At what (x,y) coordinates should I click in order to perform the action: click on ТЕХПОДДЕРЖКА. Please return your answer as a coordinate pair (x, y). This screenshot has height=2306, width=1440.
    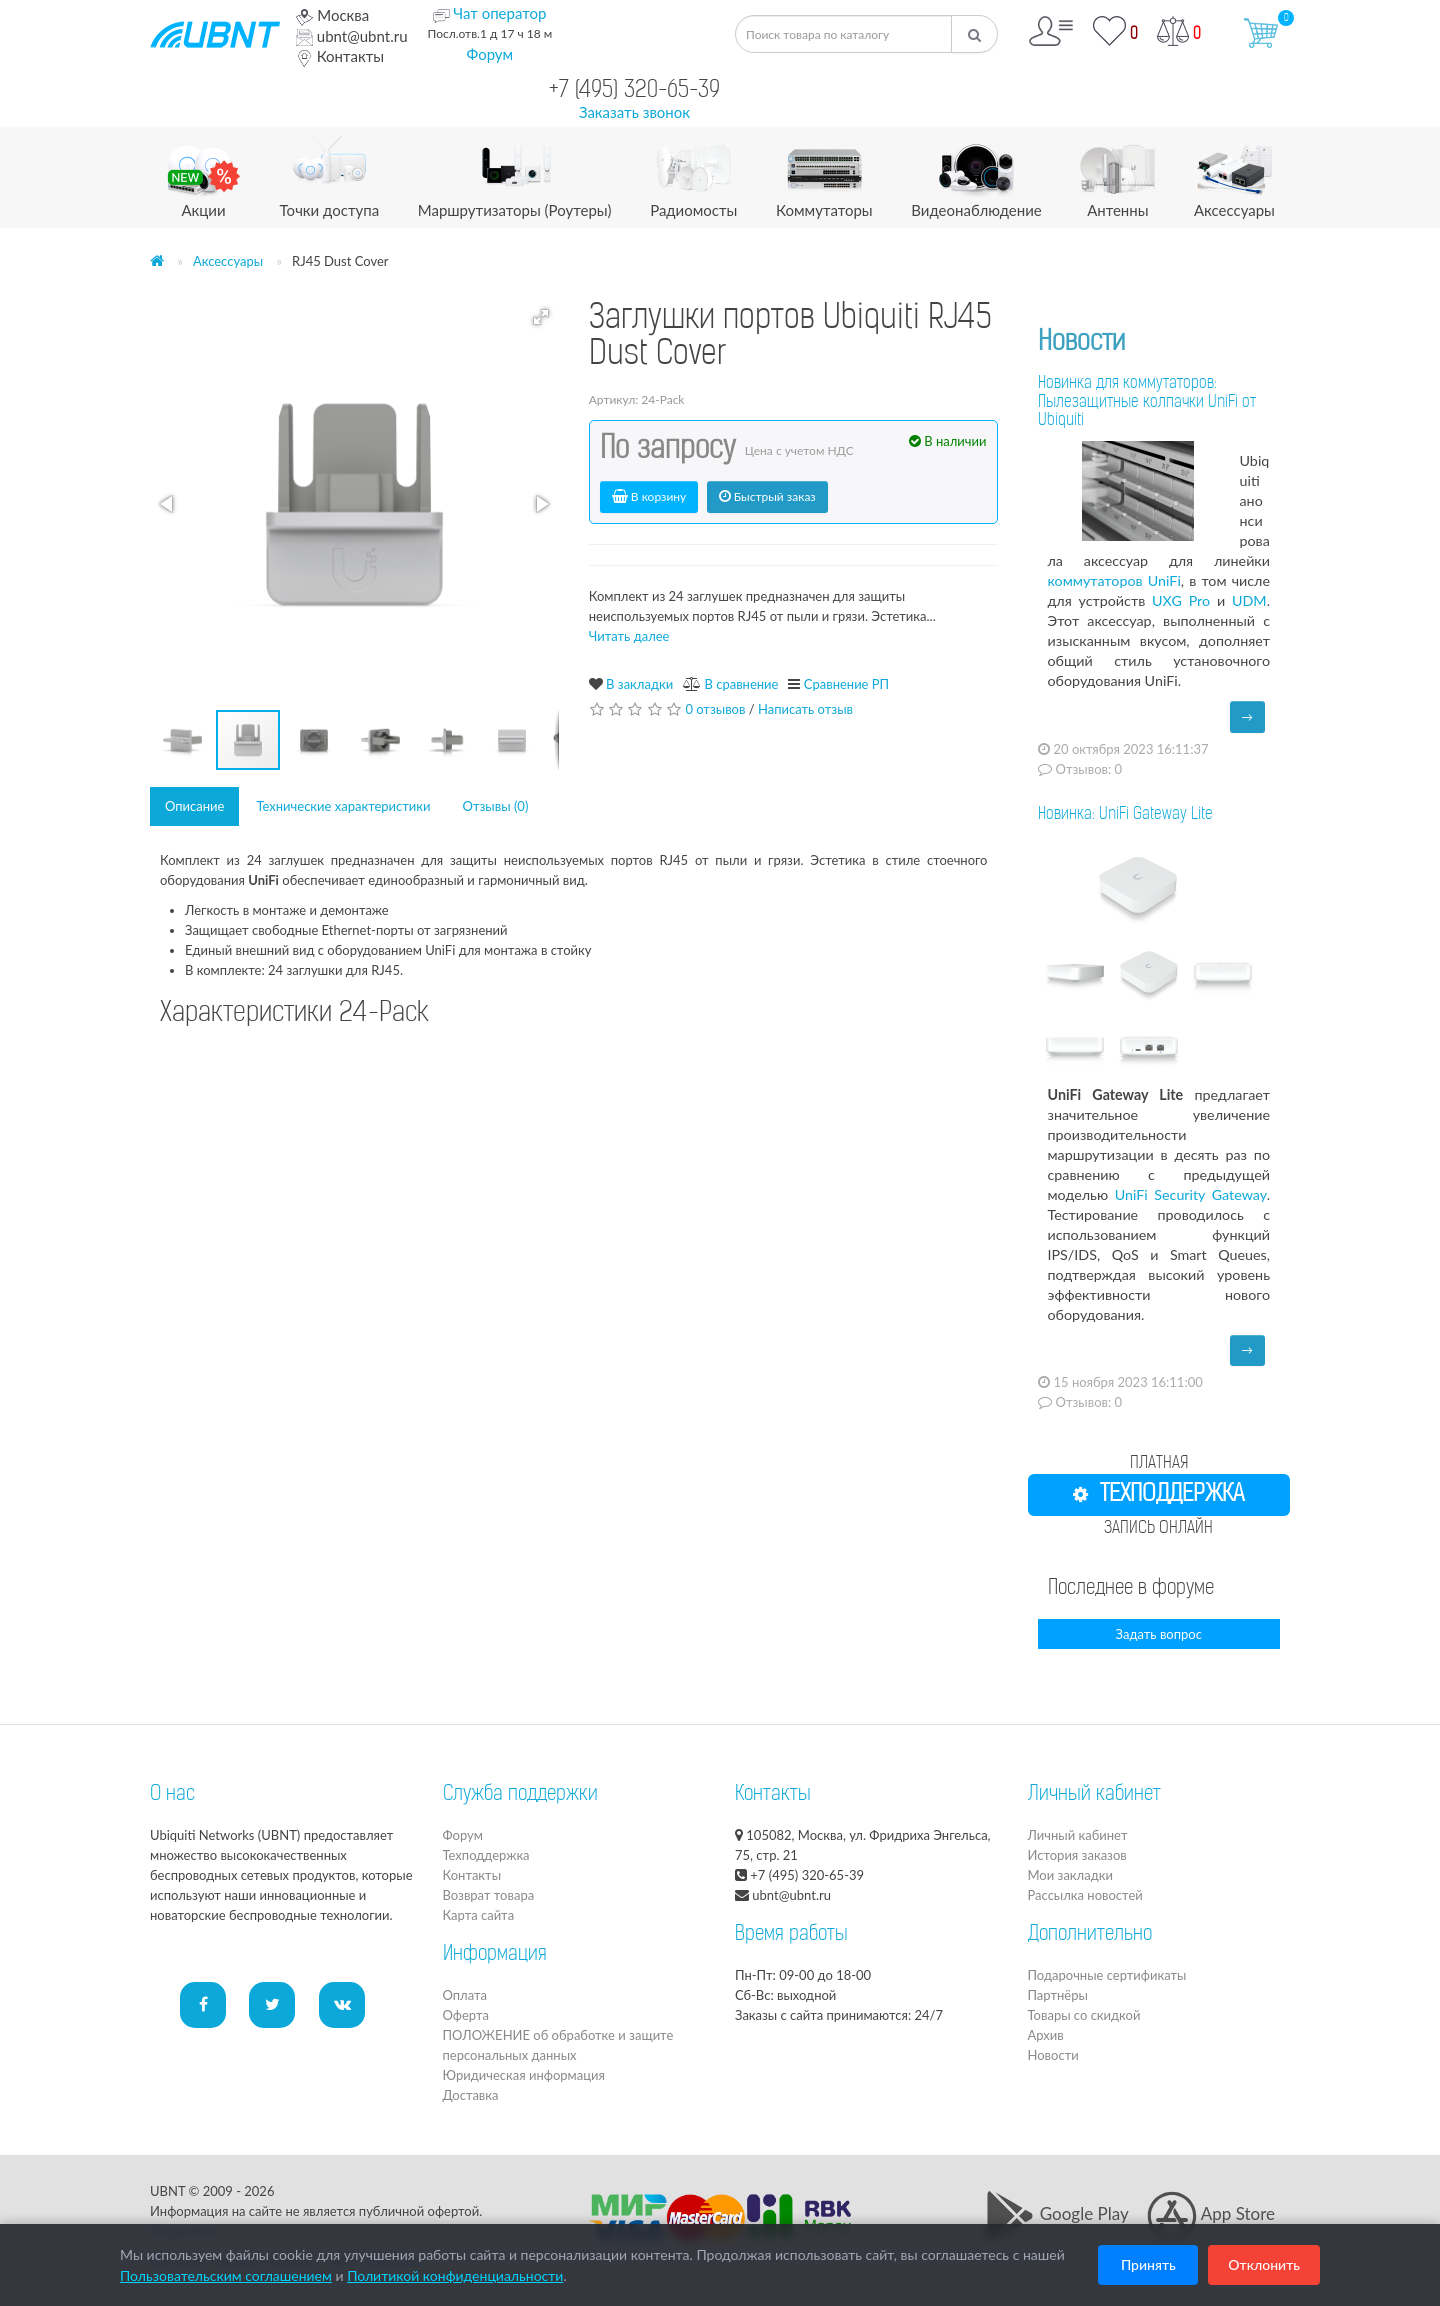
    Looking at the image, I should click on (1158, 1495).